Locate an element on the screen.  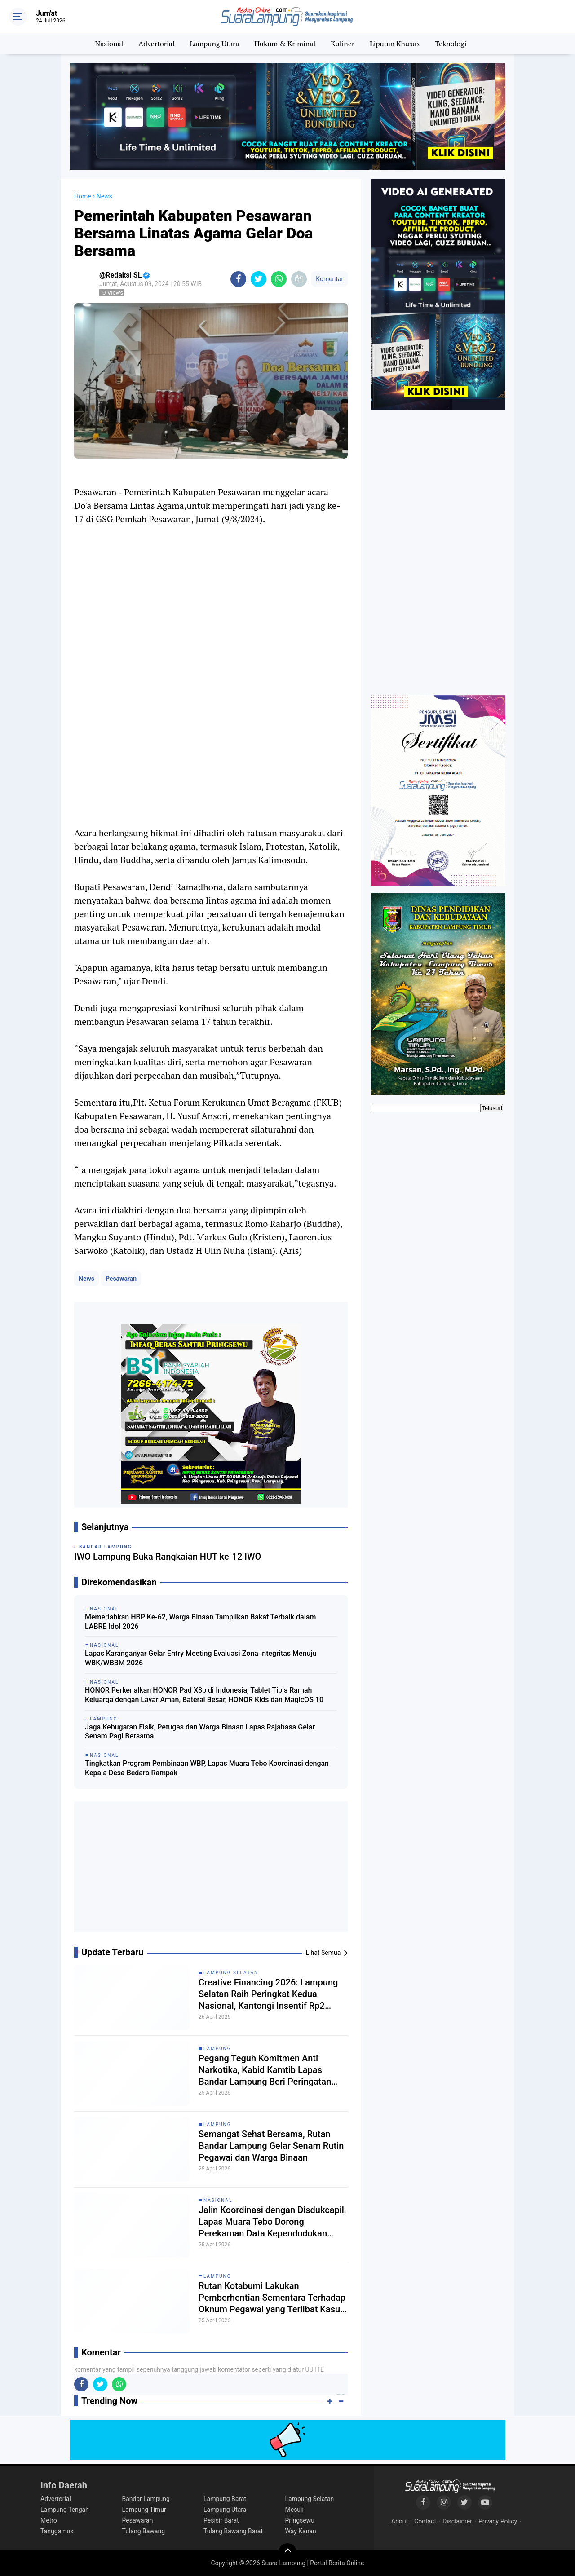
Lampung Timur is located at coordinates (144, 2509).